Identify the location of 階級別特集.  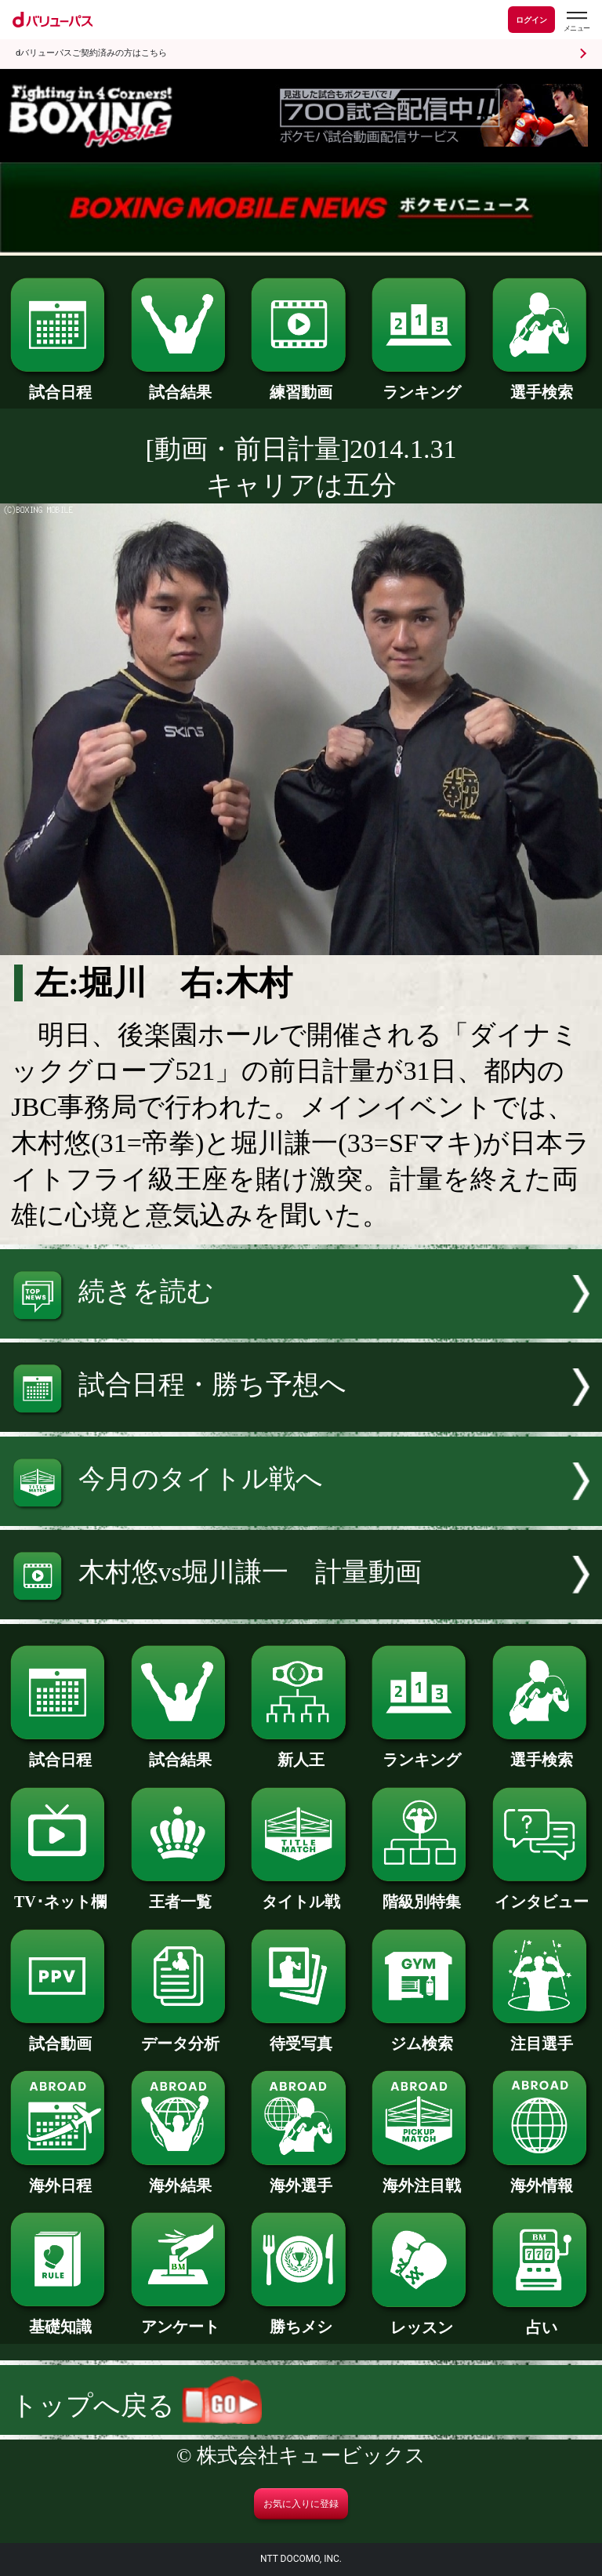
(421, 1893).